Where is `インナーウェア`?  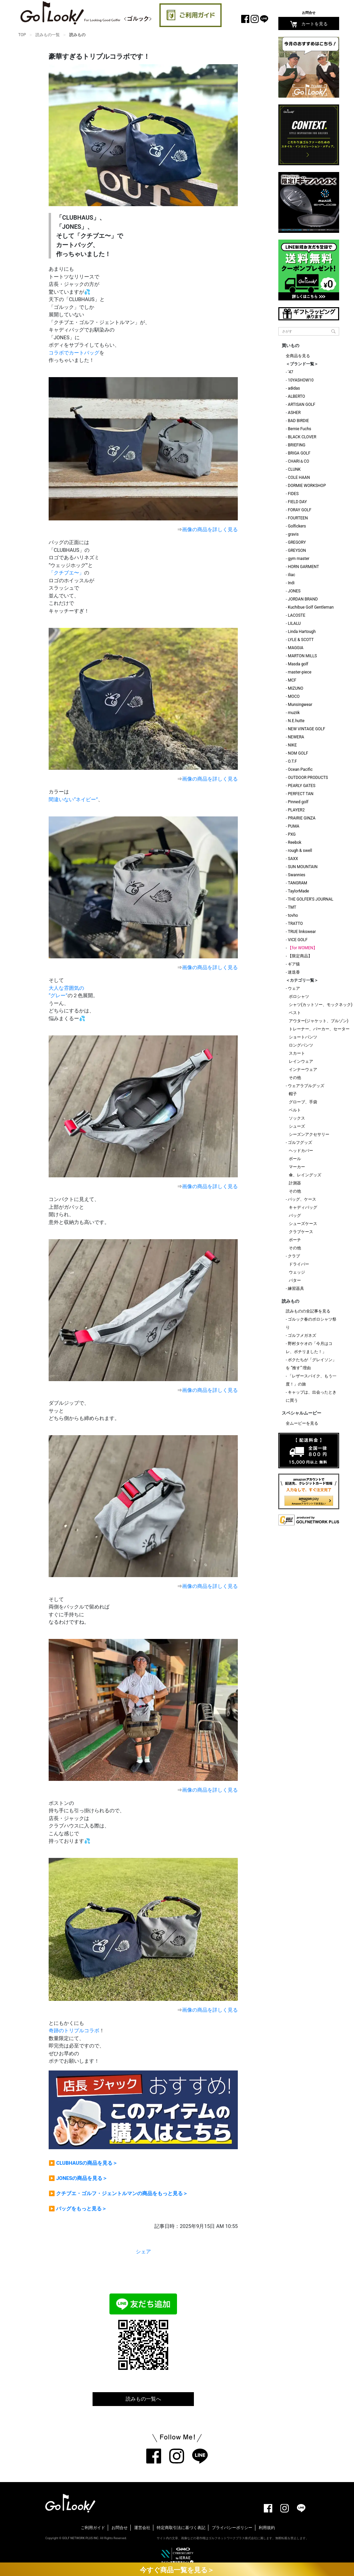 インナーウェア is located at coordinates (303, 1069).